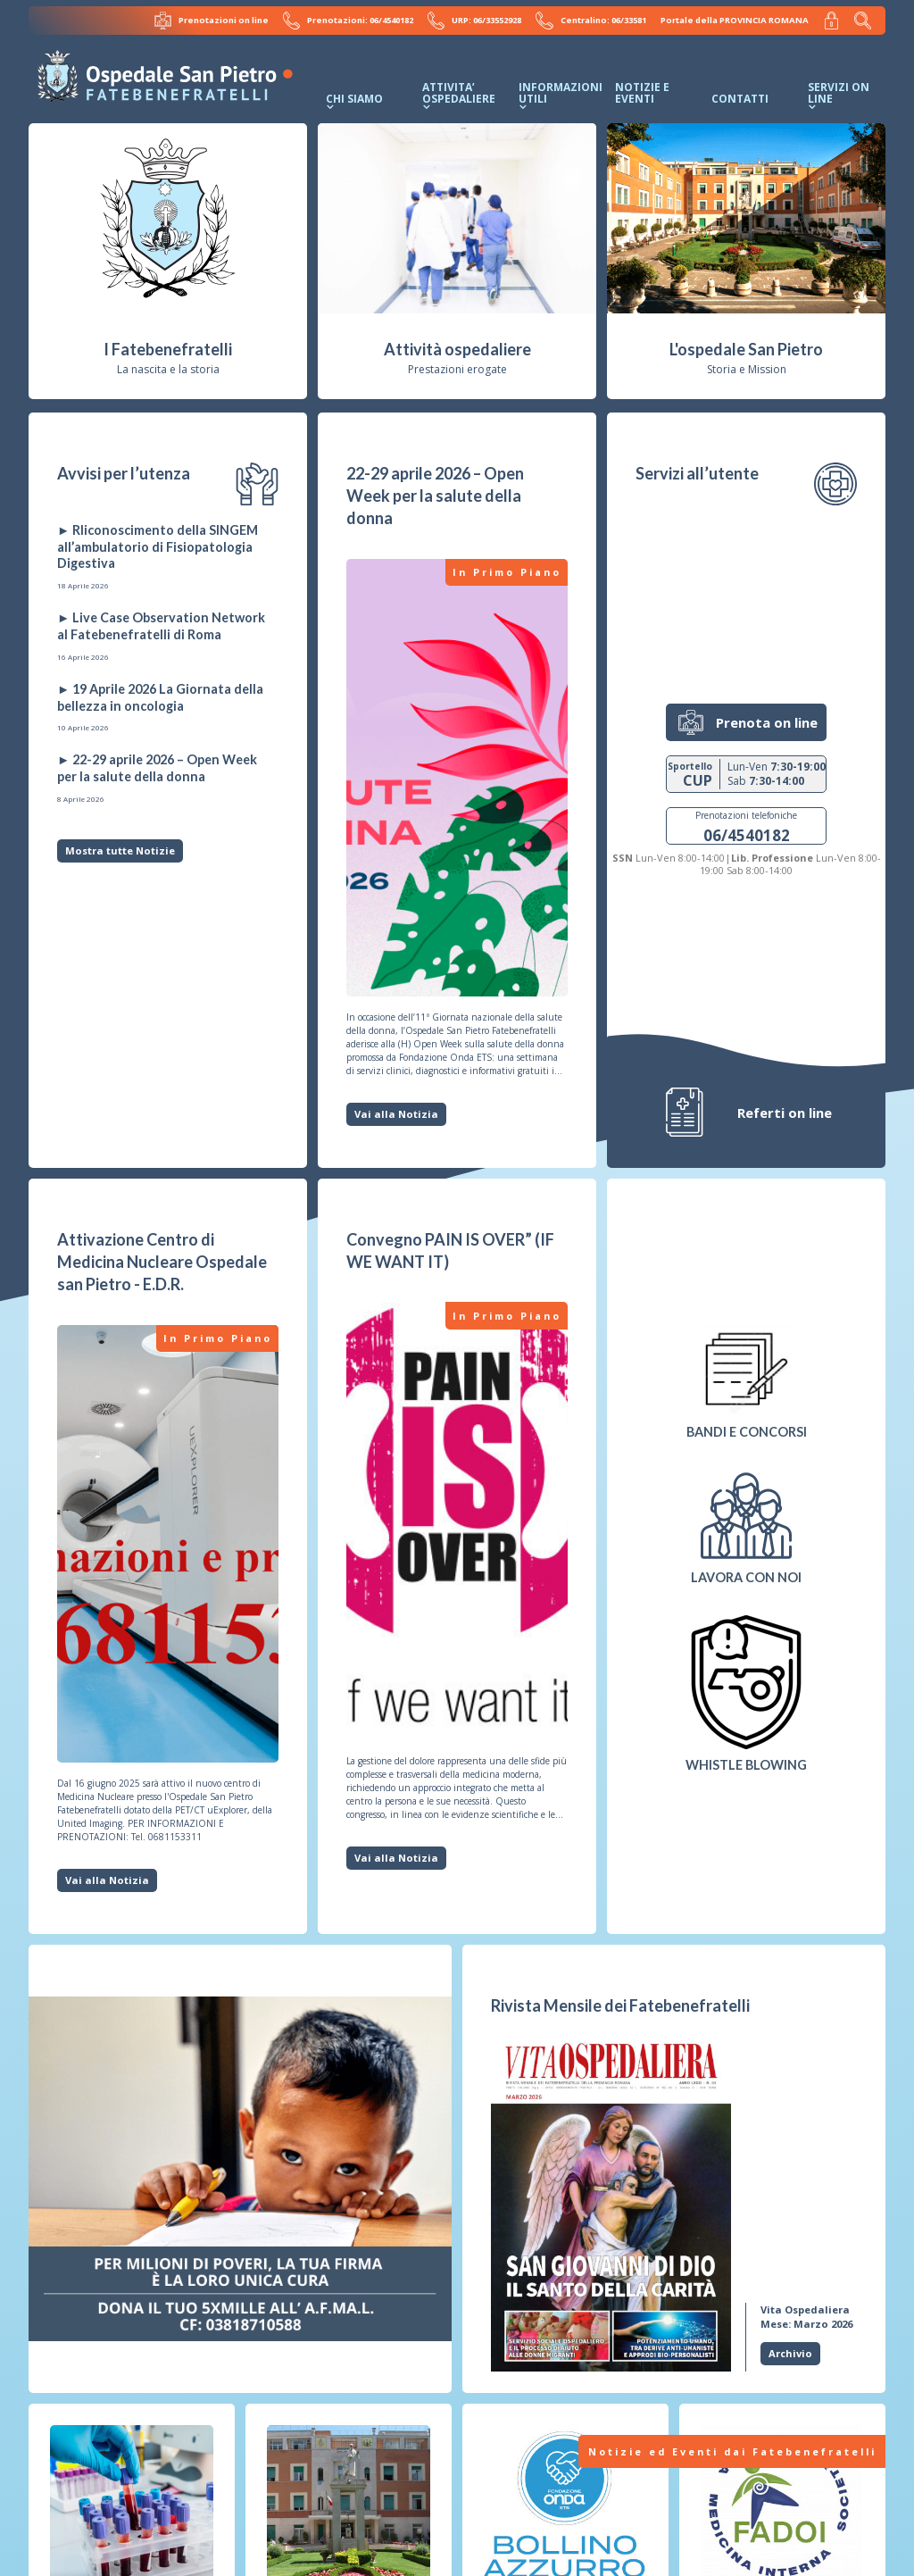 This screenshot has height=2576, width=914. What do you see at coordinates (351, 20) in the screenshot?
I see `Prenotazioni: 06/4540182` at bounding box center [351, 20].